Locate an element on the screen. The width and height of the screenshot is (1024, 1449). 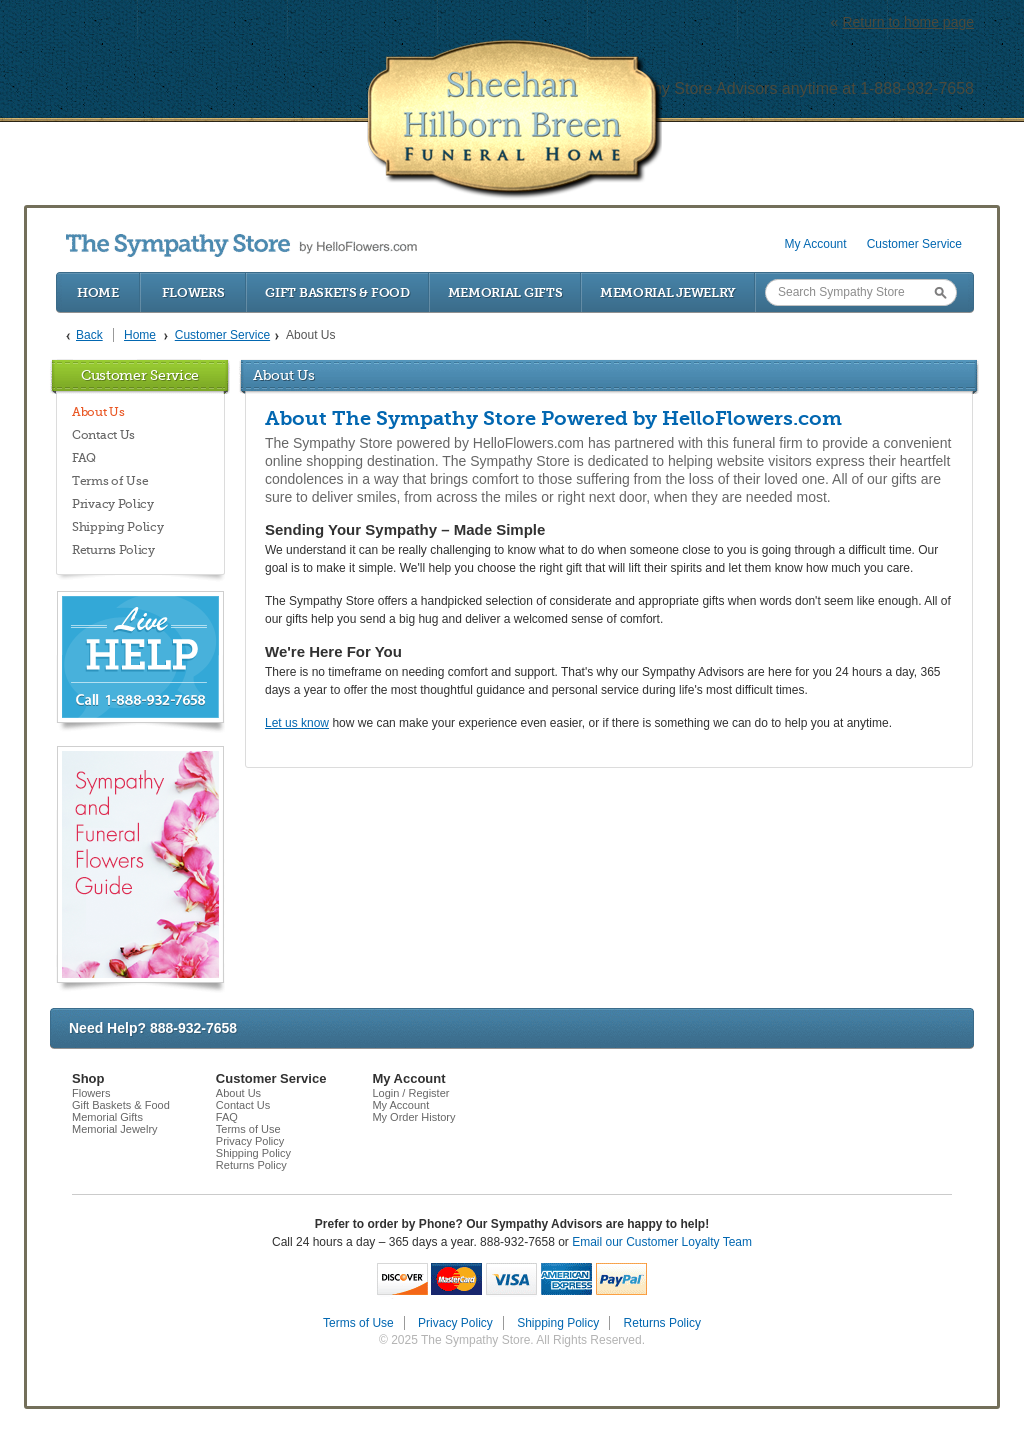
Login / Register is located at coordinates (410, 1093).